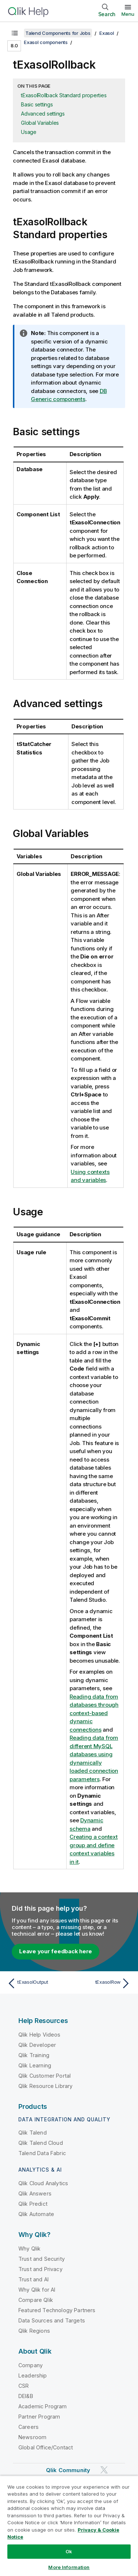  What do you see at coordinates (42, 2406) in the screenshot?
I see `Academic Program` at bounding box center [42, 2406].